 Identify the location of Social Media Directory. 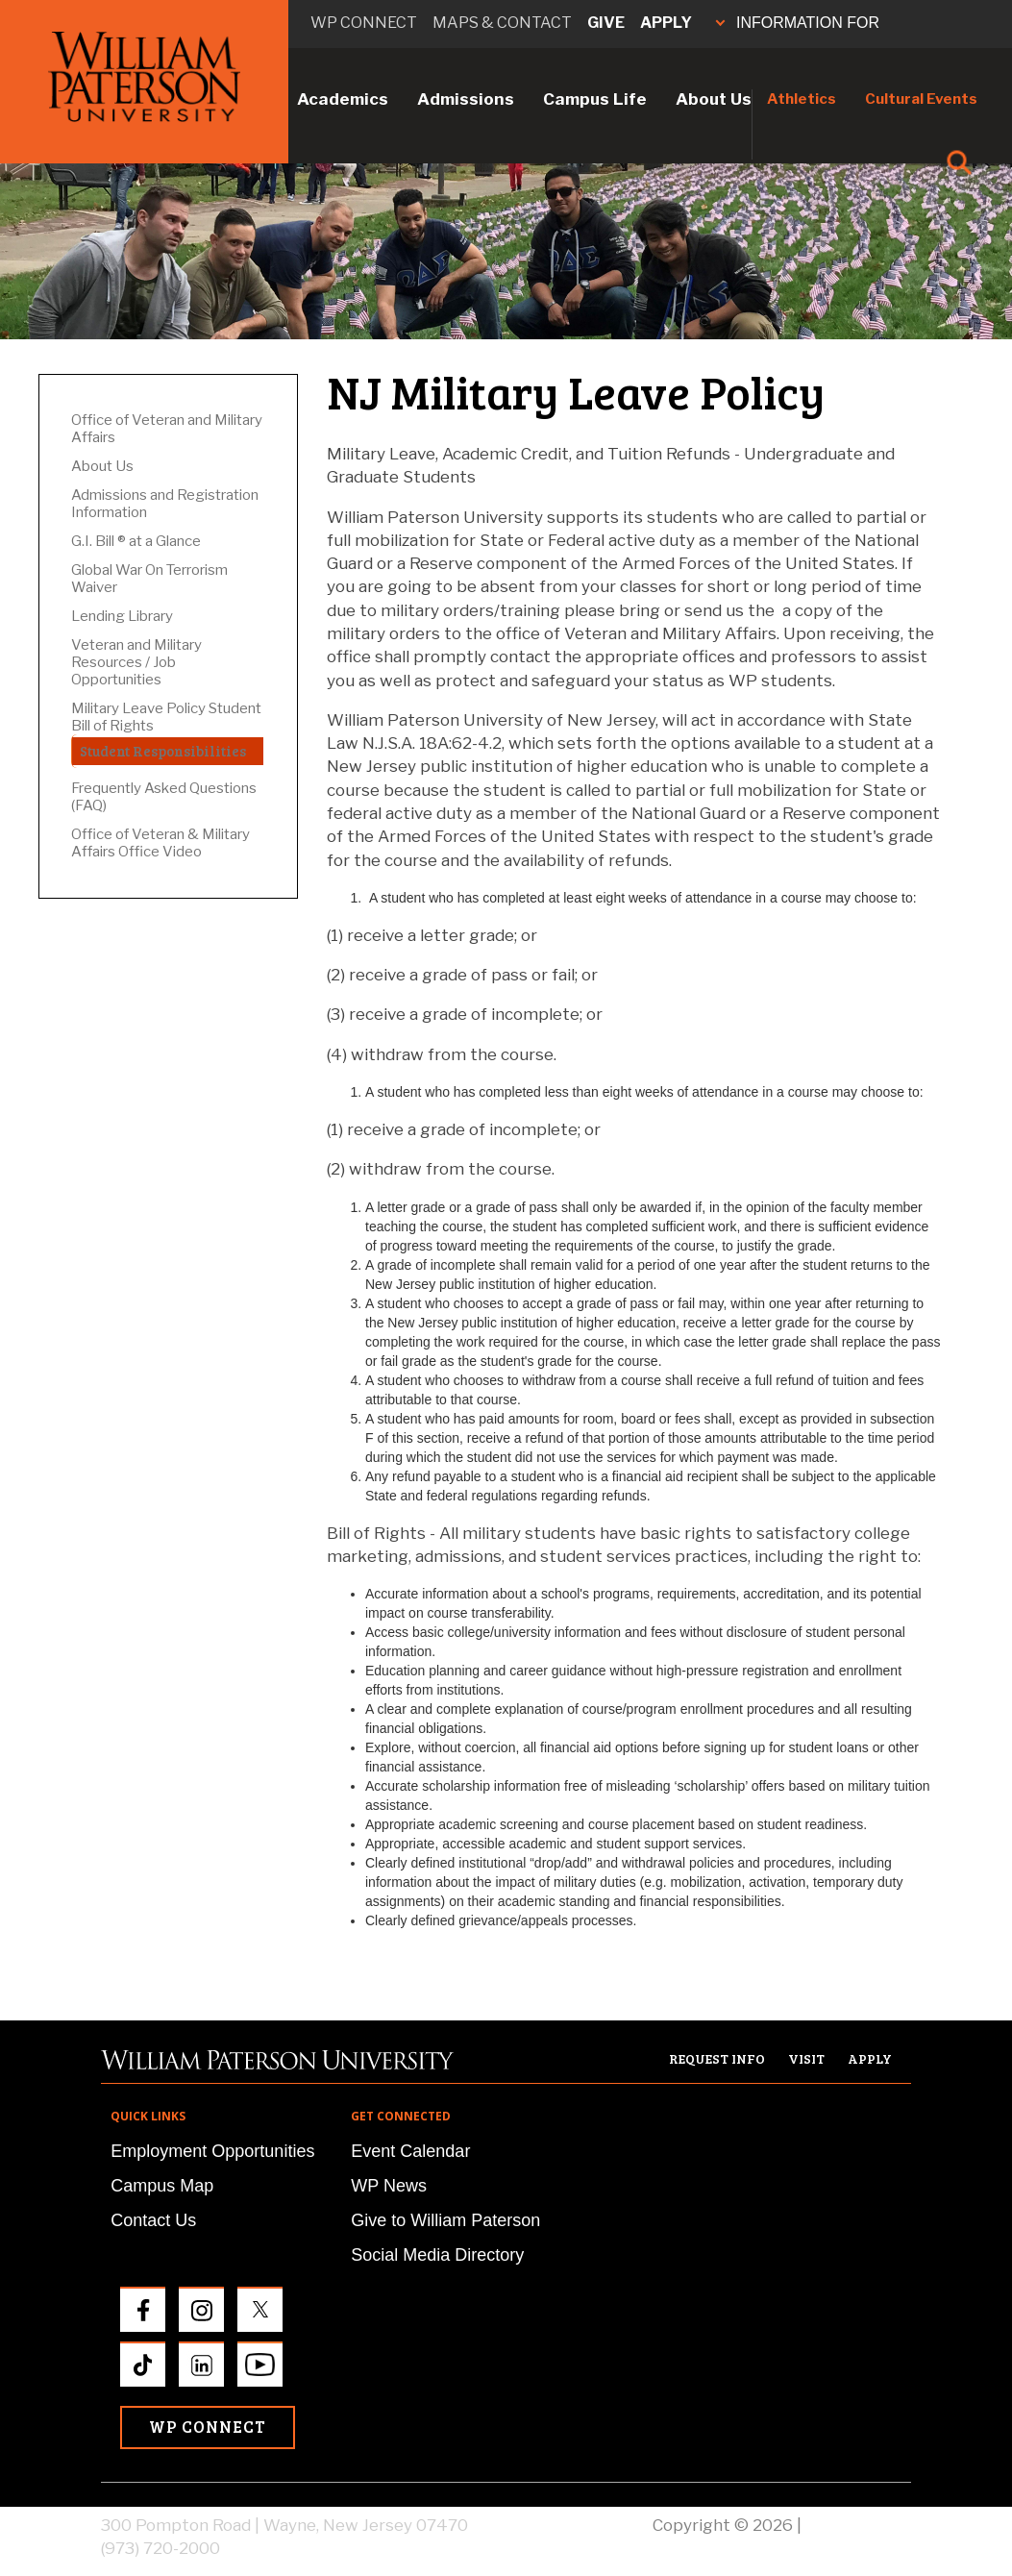
(437, 2255).